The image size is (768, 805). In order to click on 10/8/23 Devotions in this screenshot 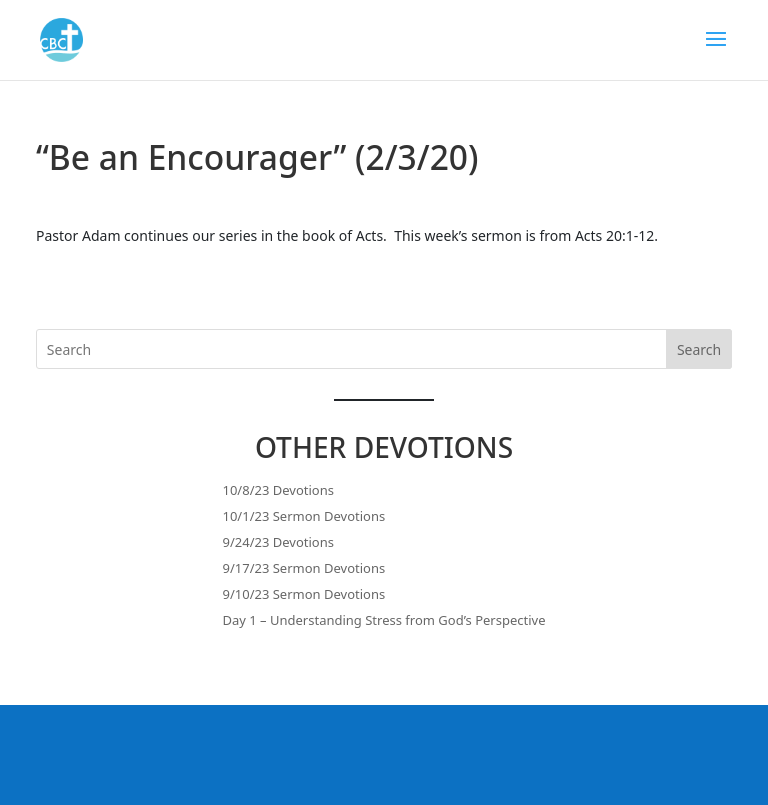, I will do `click(278, 490)`.